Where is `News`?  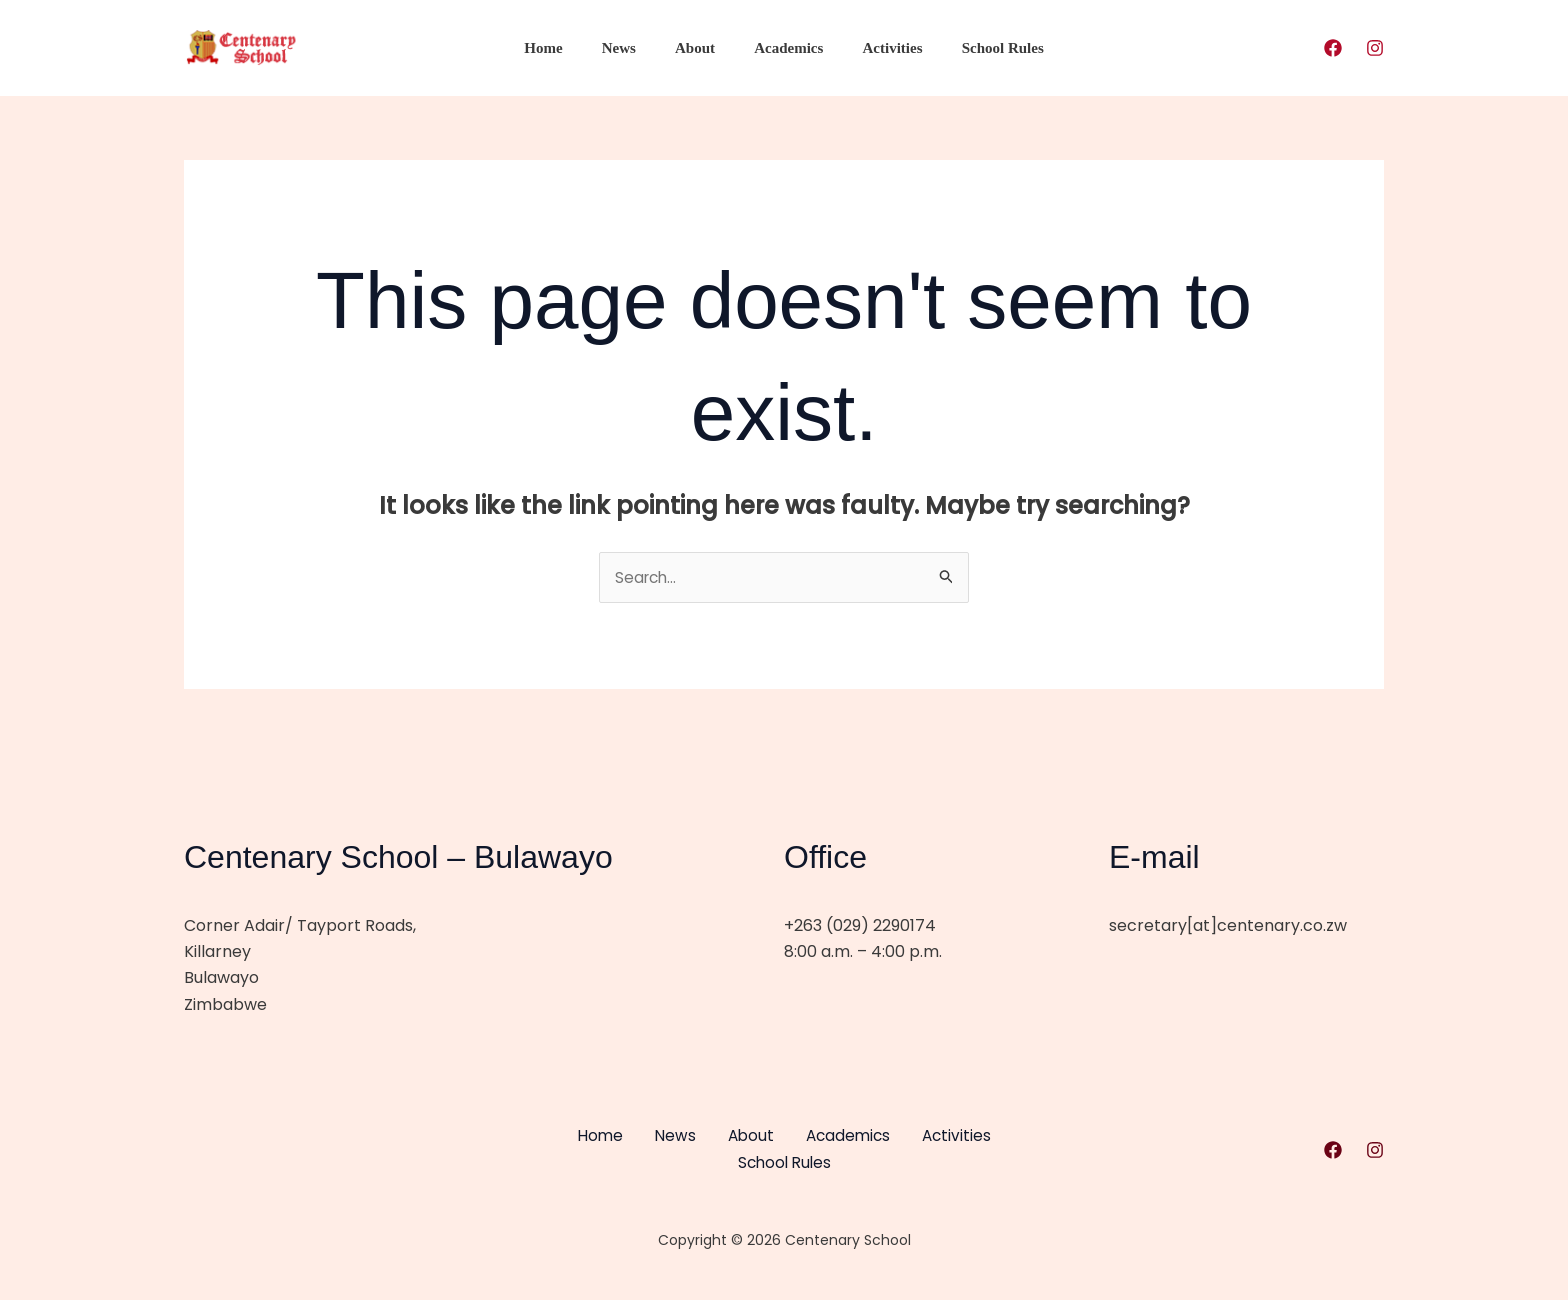
News is located at coordinates (632, 48).